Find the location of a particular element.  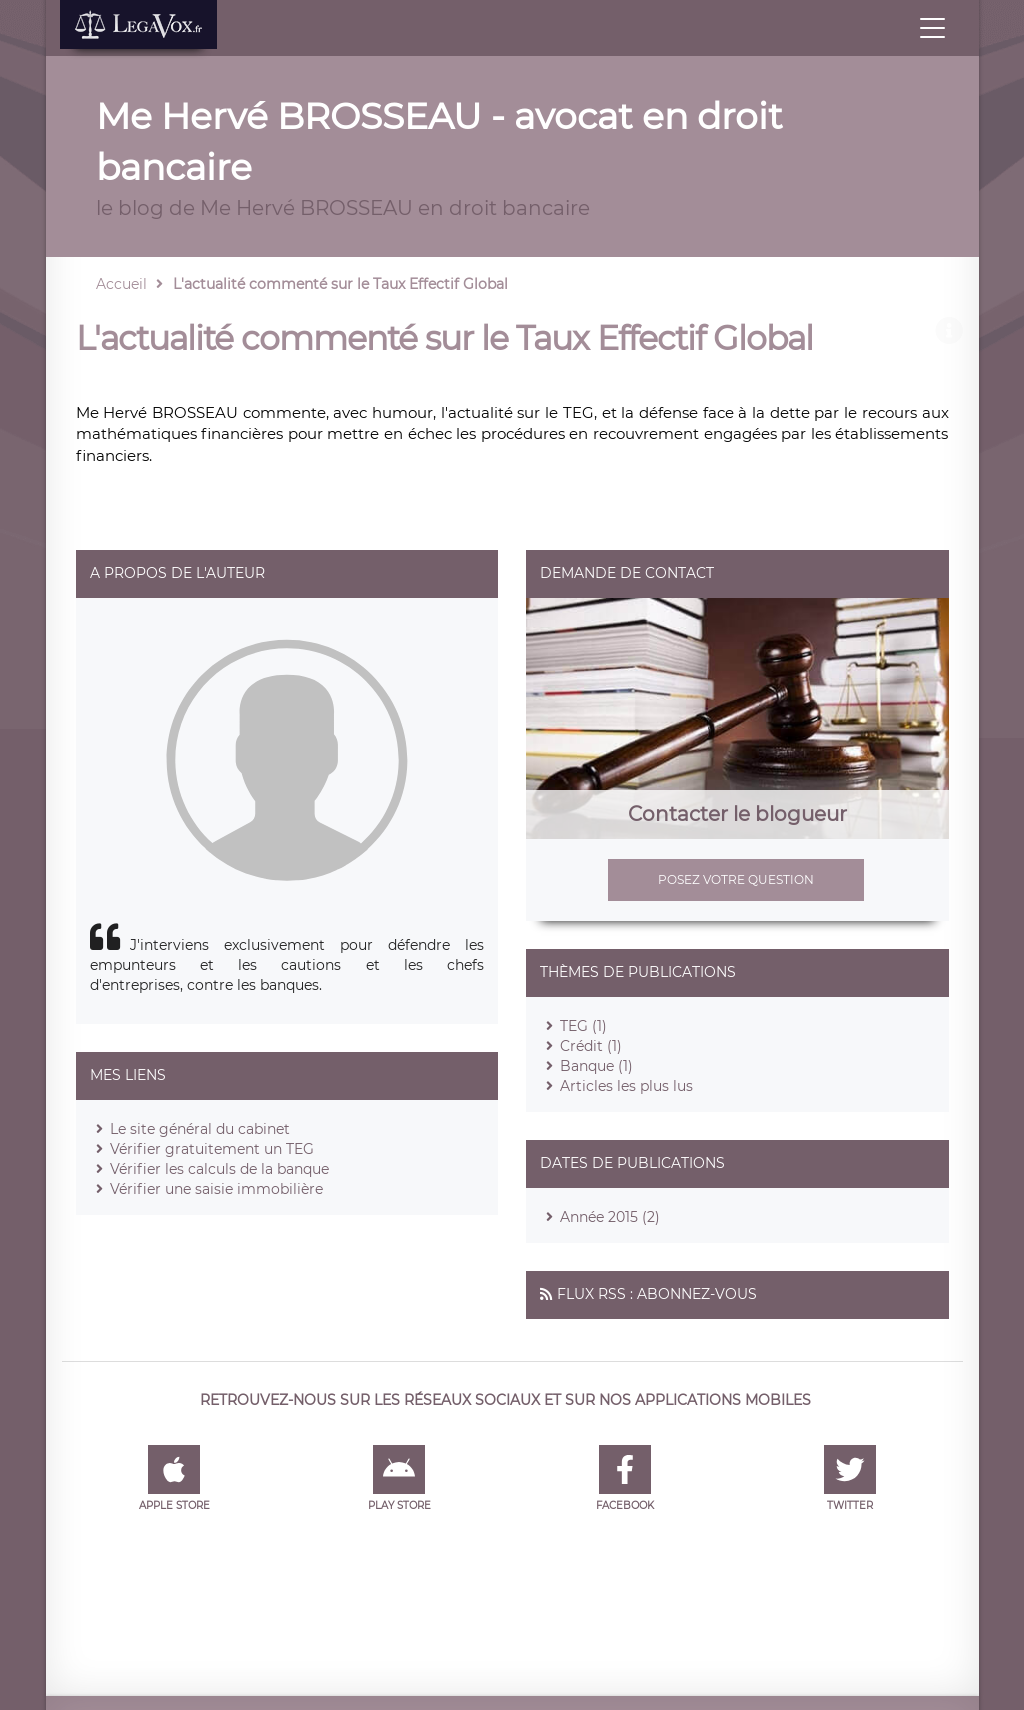

Année 2015 (2) is located at coordinates (610, 1217).